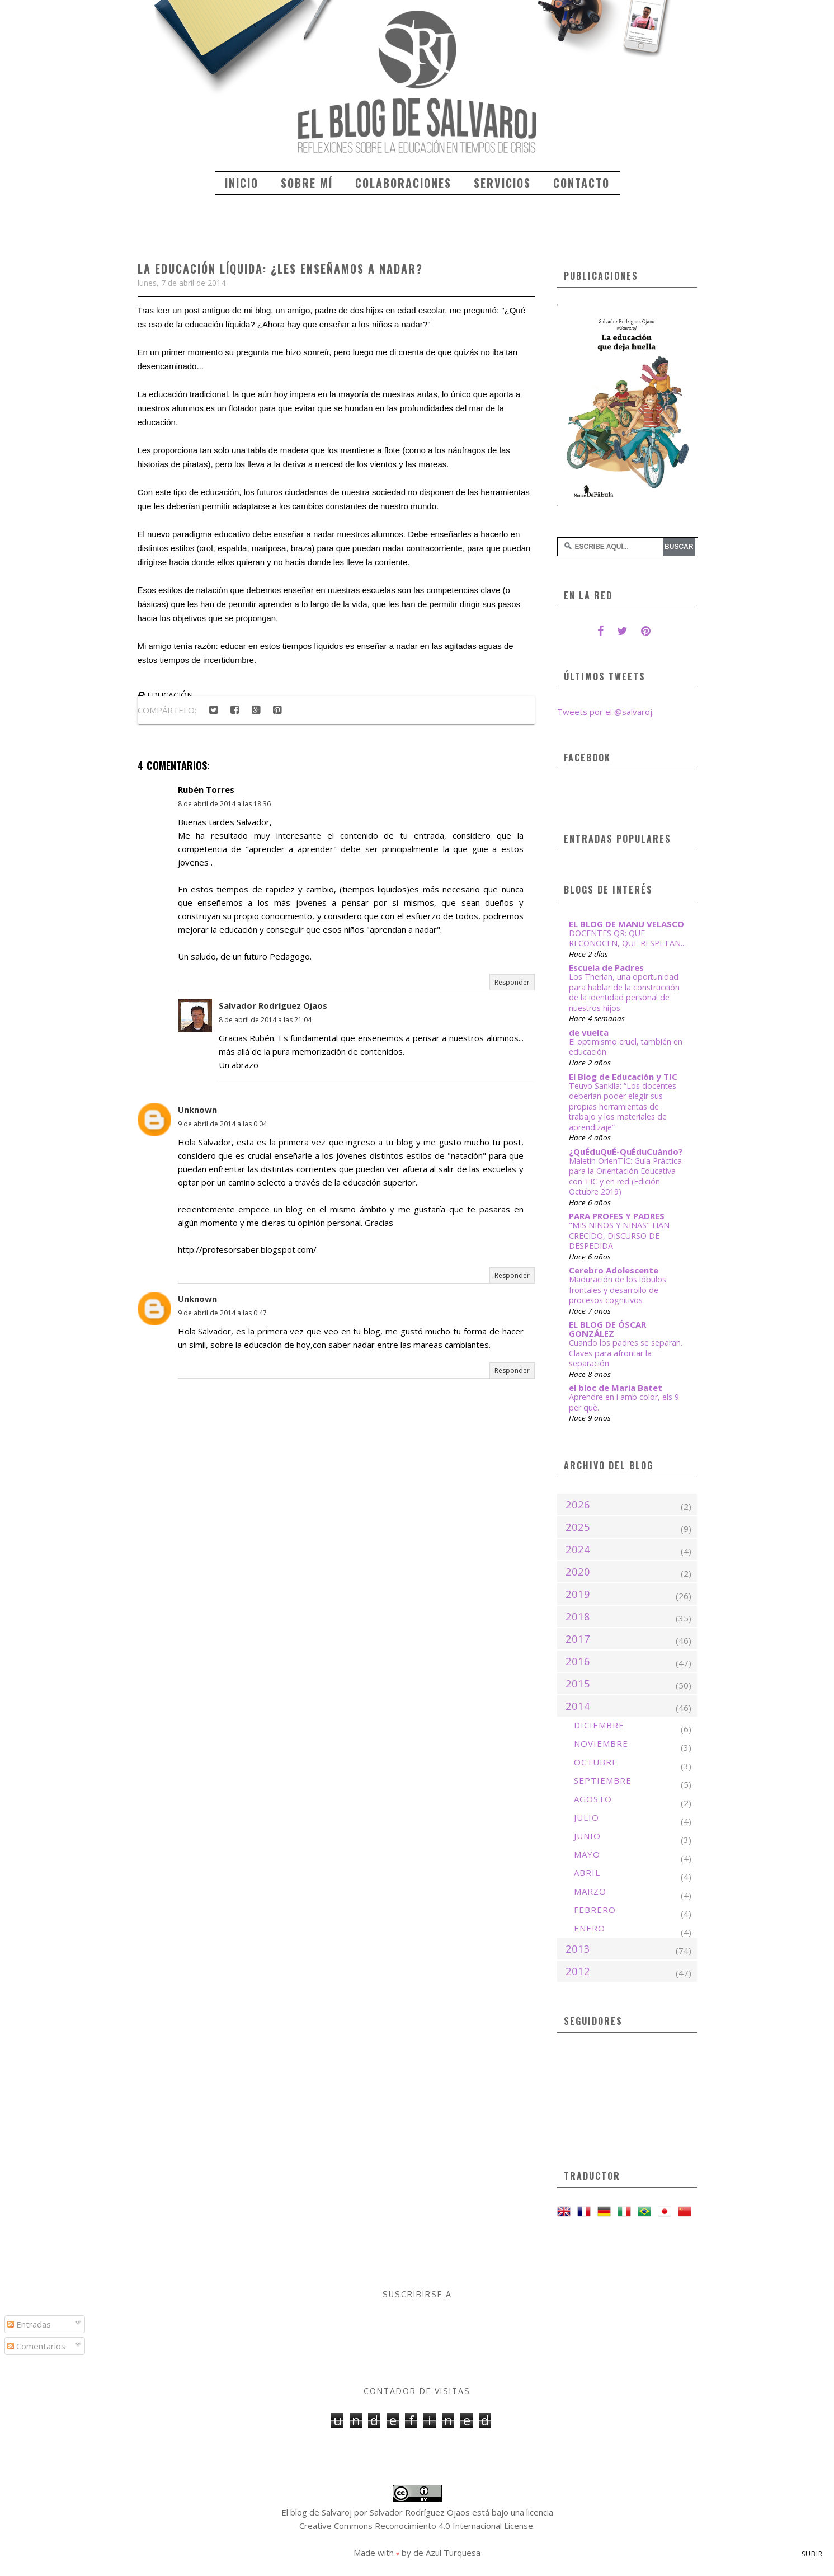 Image resolution: width=834 pixels, height=2576 pixels. I want to click on Teuvo Sankila: “Los docentes deberían poder elegir sus propias herramientas de trabajo y los materiales de aprendizaje”, so click(622, 1106).